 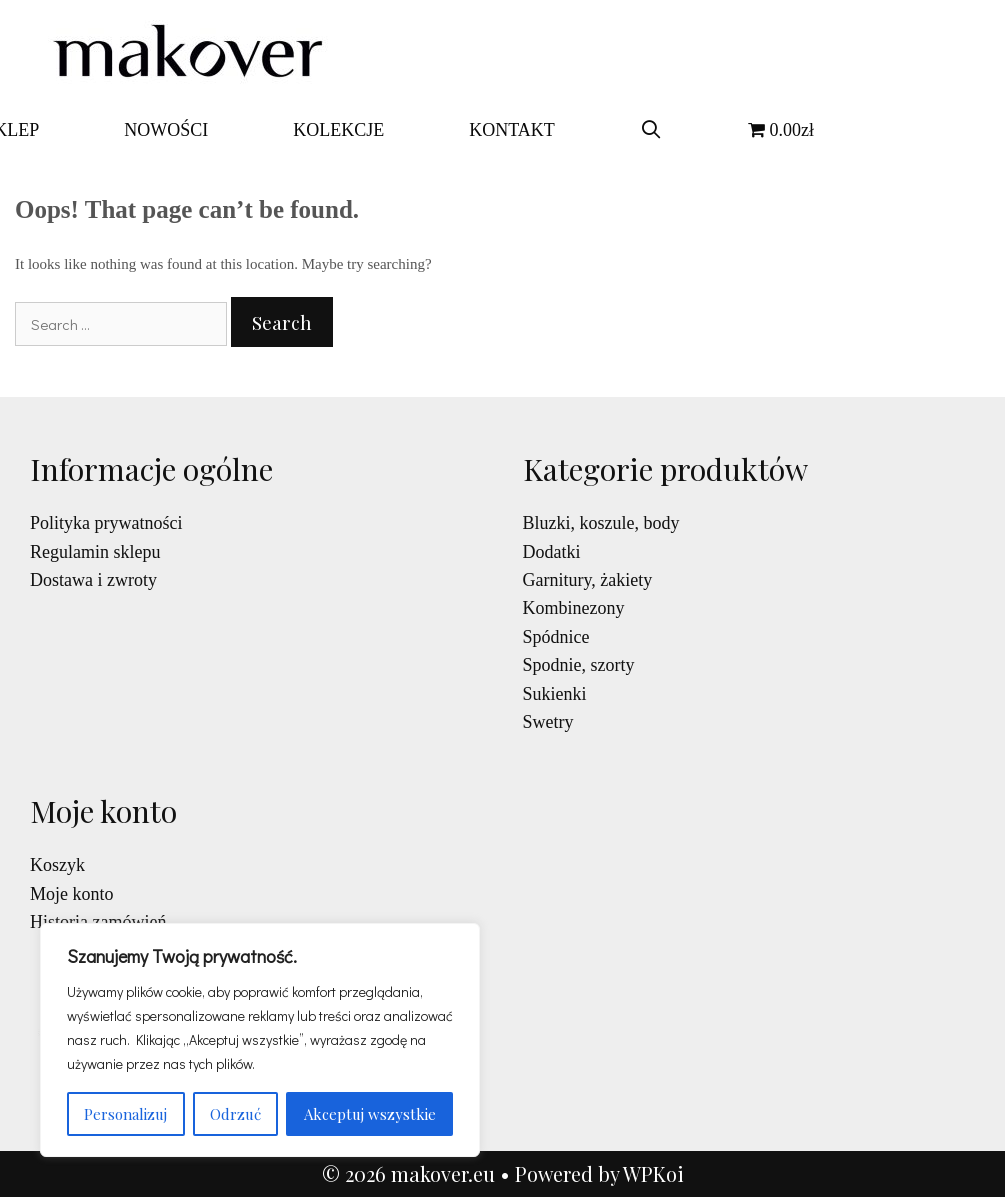 I want to click on Garnitury, żakiety, so click(x=588, y=580).